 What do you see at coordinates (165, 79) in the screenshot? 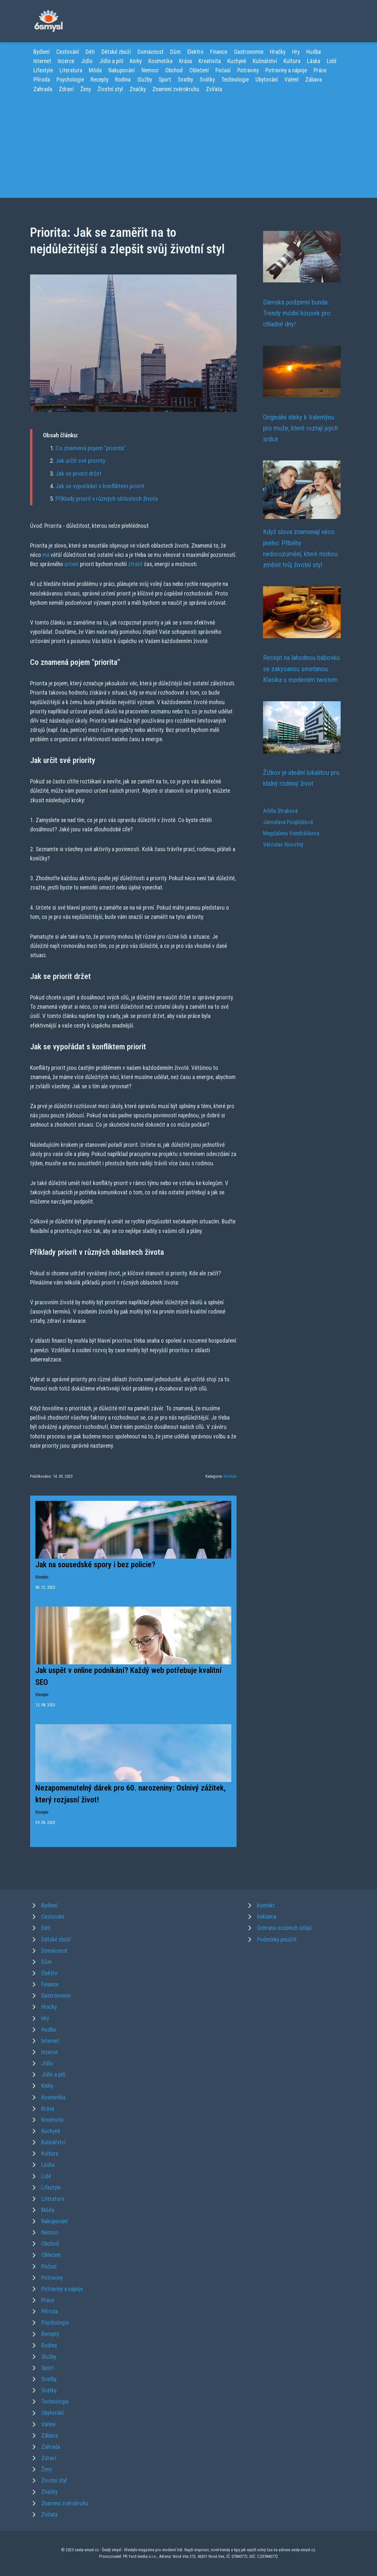
I see `Sport` at bounding box center [165, 79].